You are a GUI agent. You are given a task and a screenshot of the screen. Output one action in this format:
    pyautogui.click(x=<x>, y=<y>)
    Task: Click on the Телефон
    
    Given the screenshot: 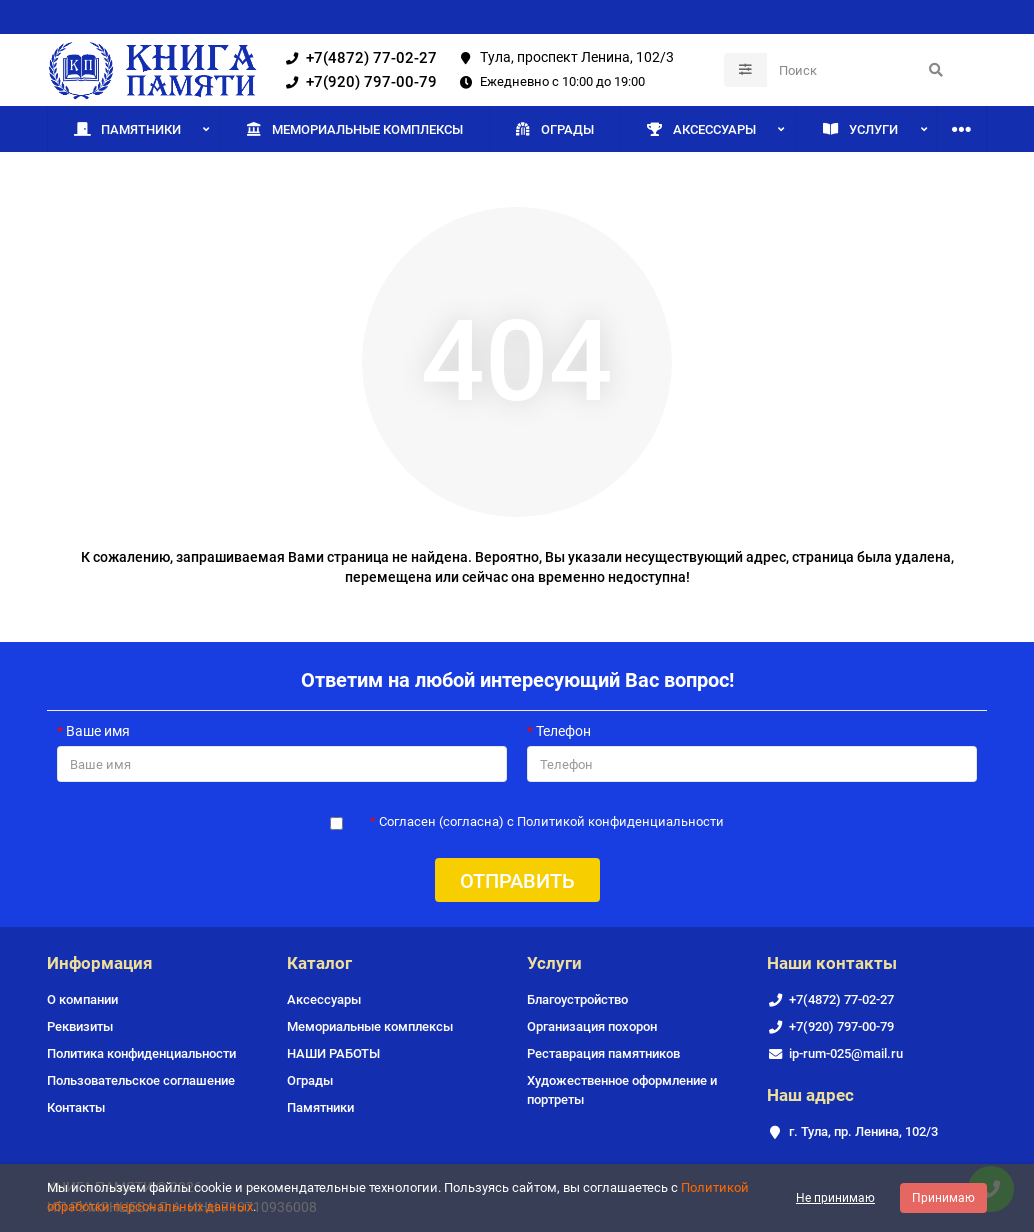 What is the action you would take?
    pyautogui.click(x=563, y=731)
    